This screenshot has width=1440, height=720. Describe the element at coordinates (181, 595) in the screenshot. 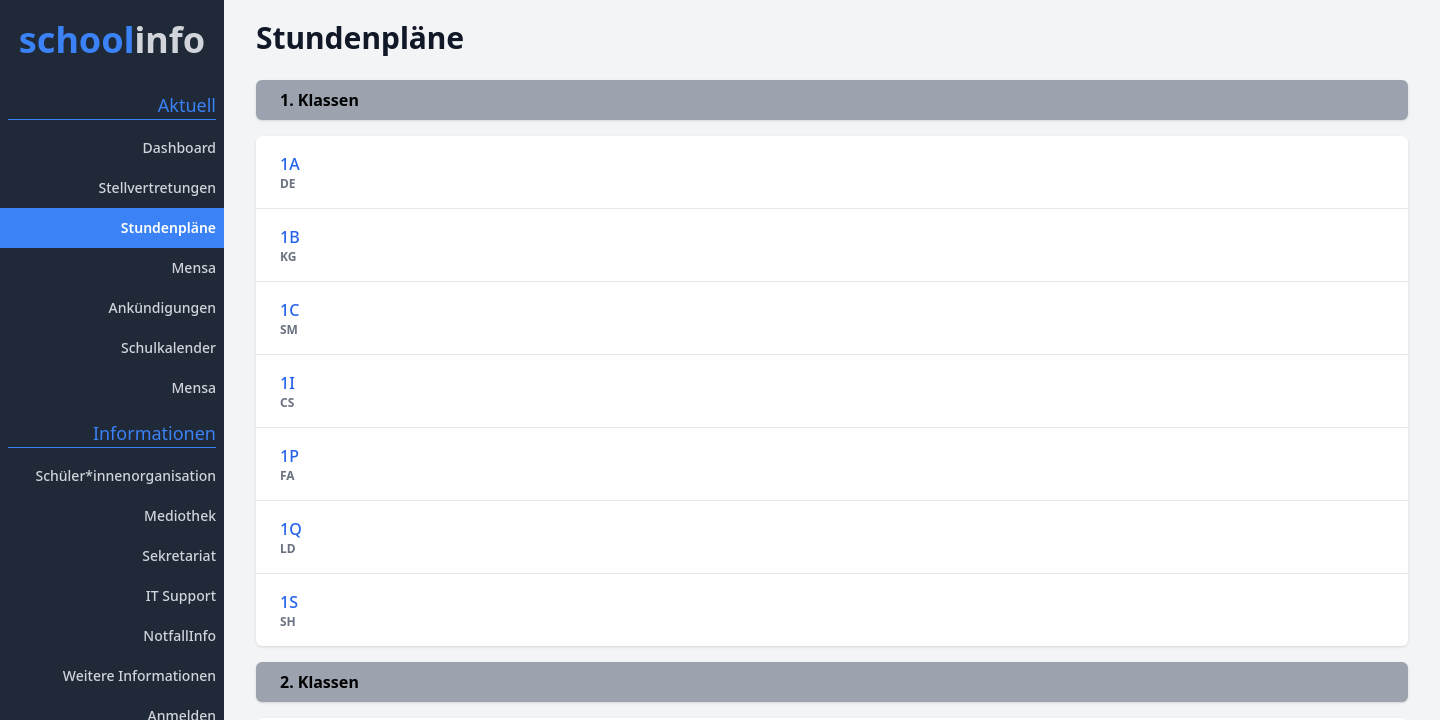

I see `IT Support` at that location.